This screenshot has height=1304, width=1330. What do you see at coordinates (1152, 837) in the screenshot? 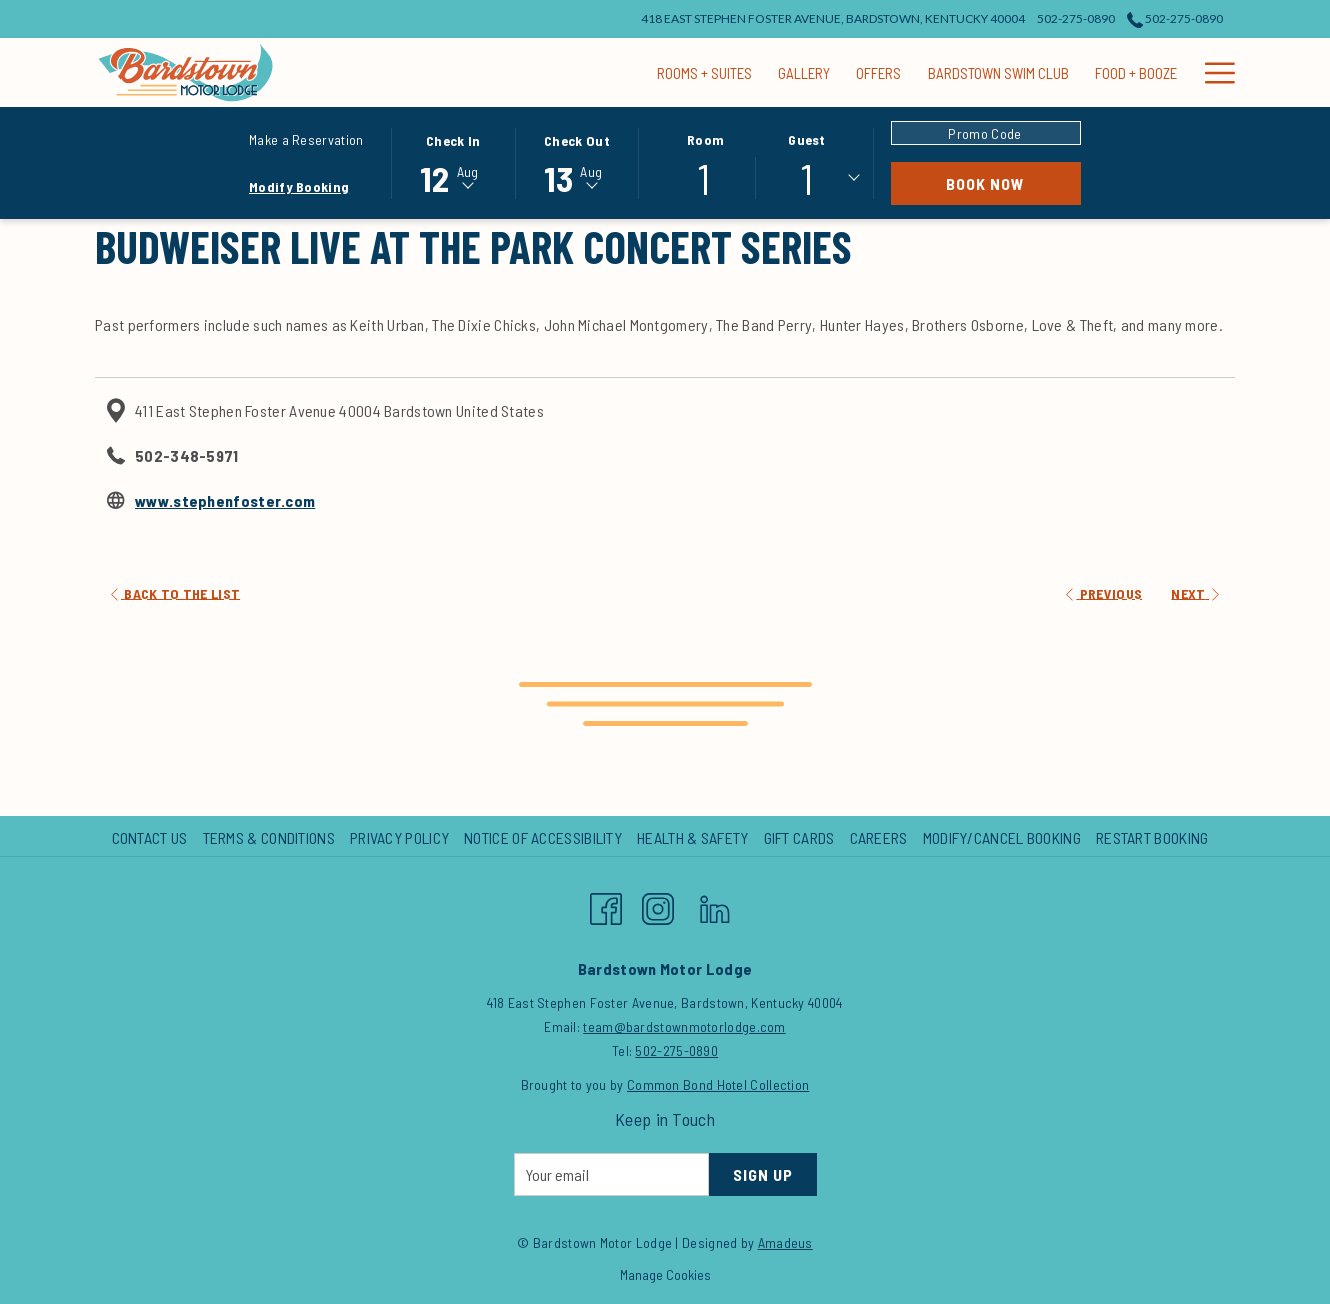
I see `Restart Booking` at bounding box center [1152, 837].